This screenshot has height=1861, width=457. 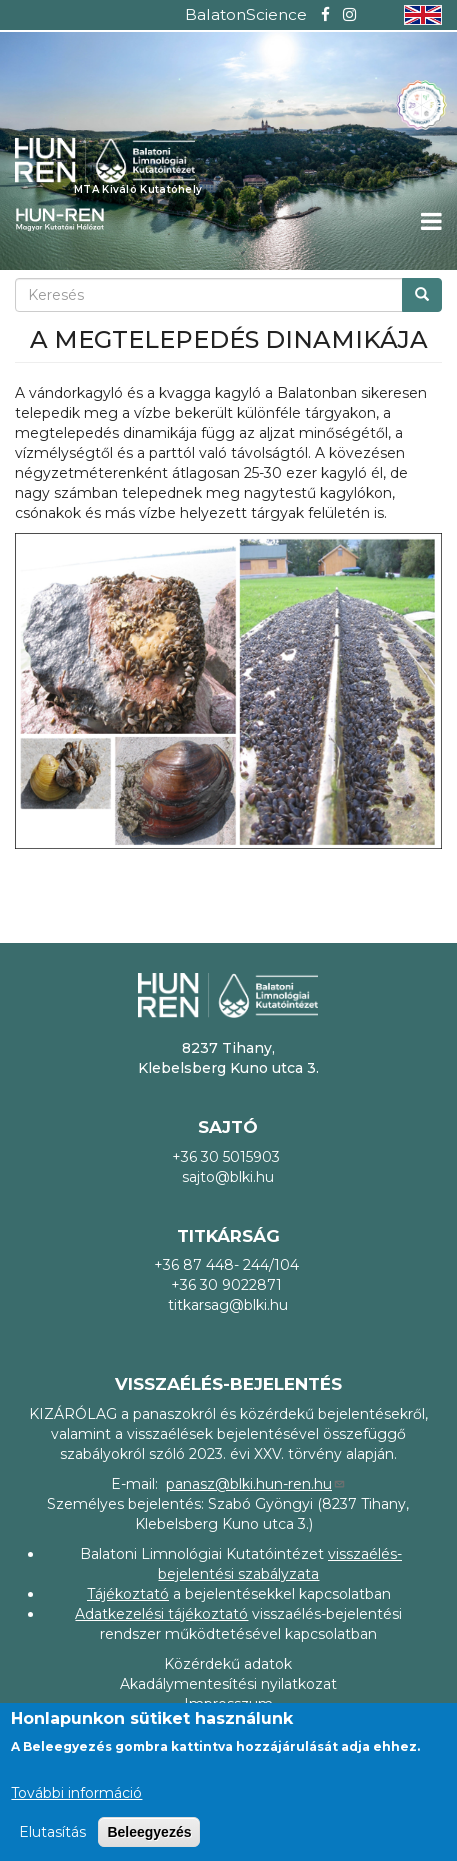 I want to click on Tájékoztató, so click(x=128, y=1594).